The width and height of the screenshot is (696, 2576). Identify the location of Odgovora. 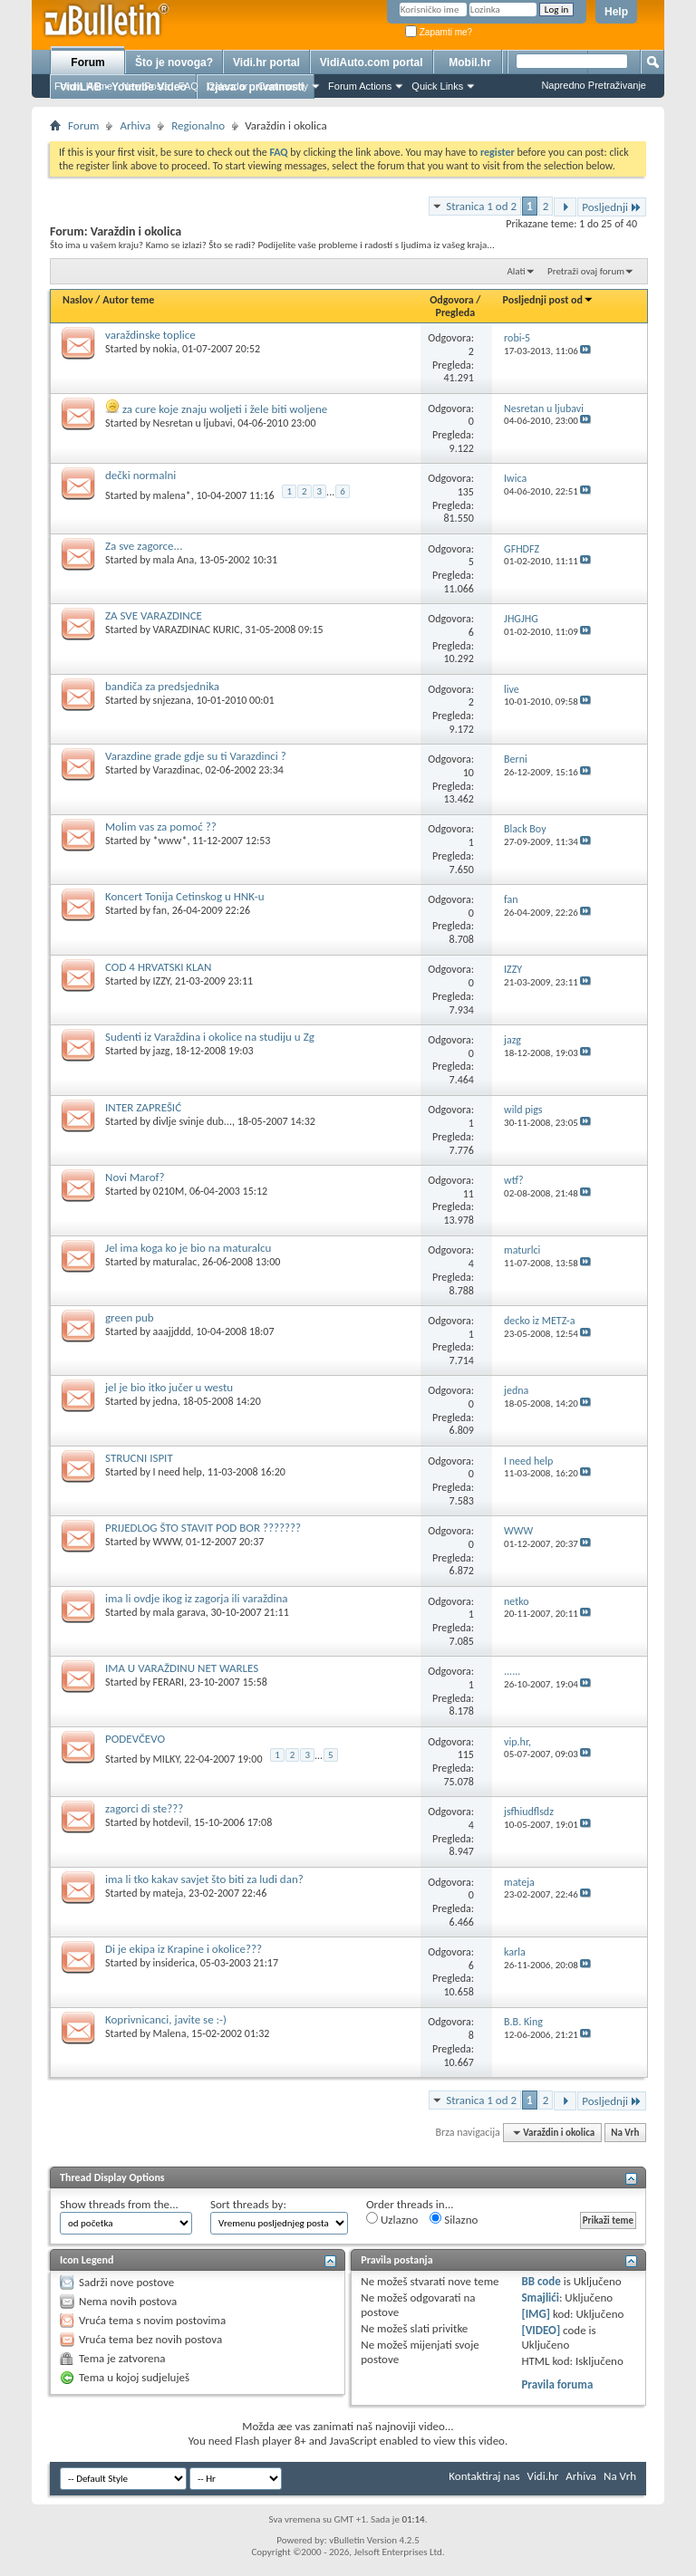
(452, 299).